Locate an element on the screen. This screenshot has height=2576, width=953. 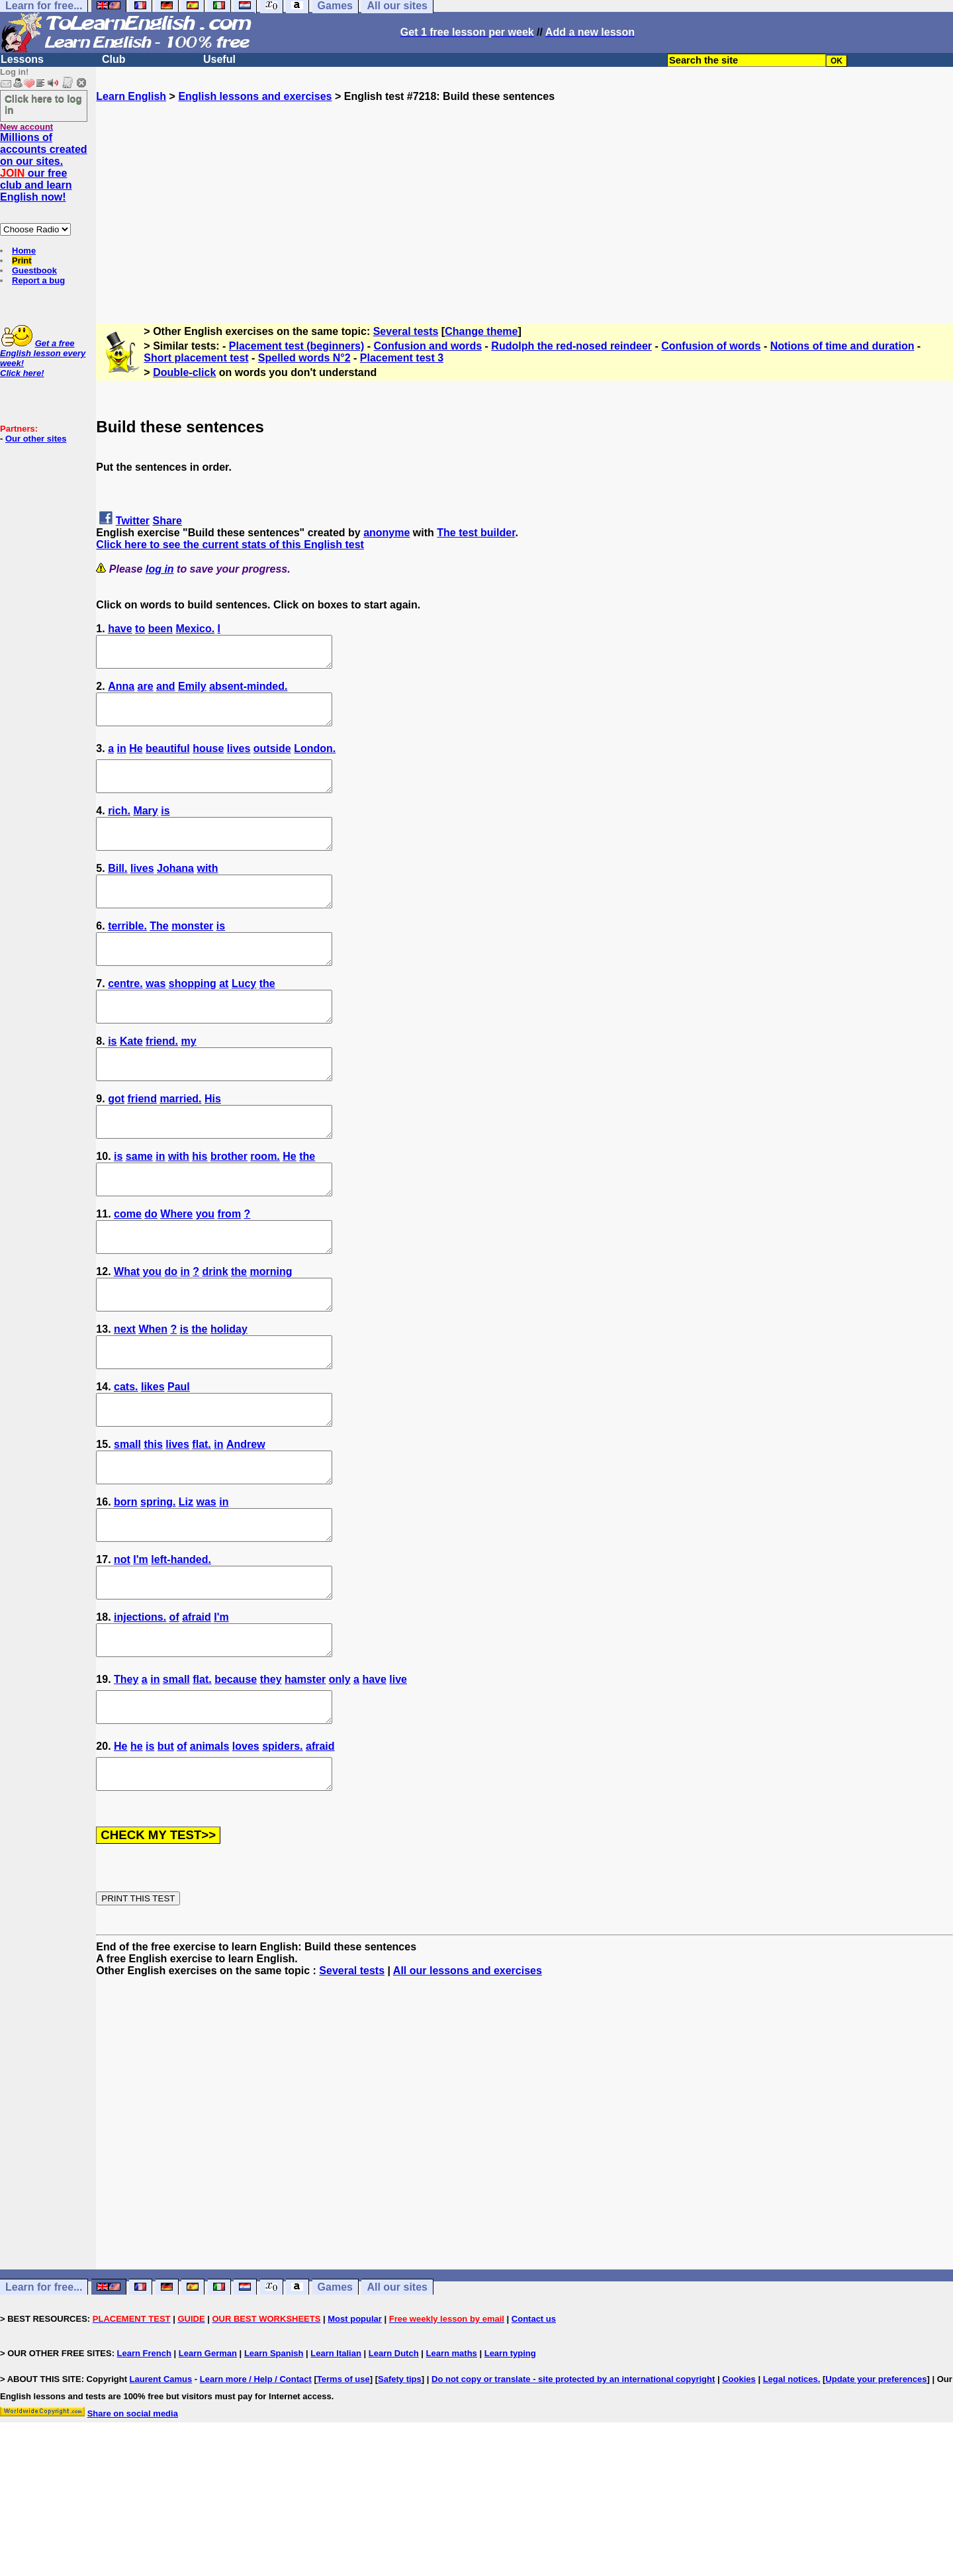
Learn typing is located at coordinates (510, 2472).